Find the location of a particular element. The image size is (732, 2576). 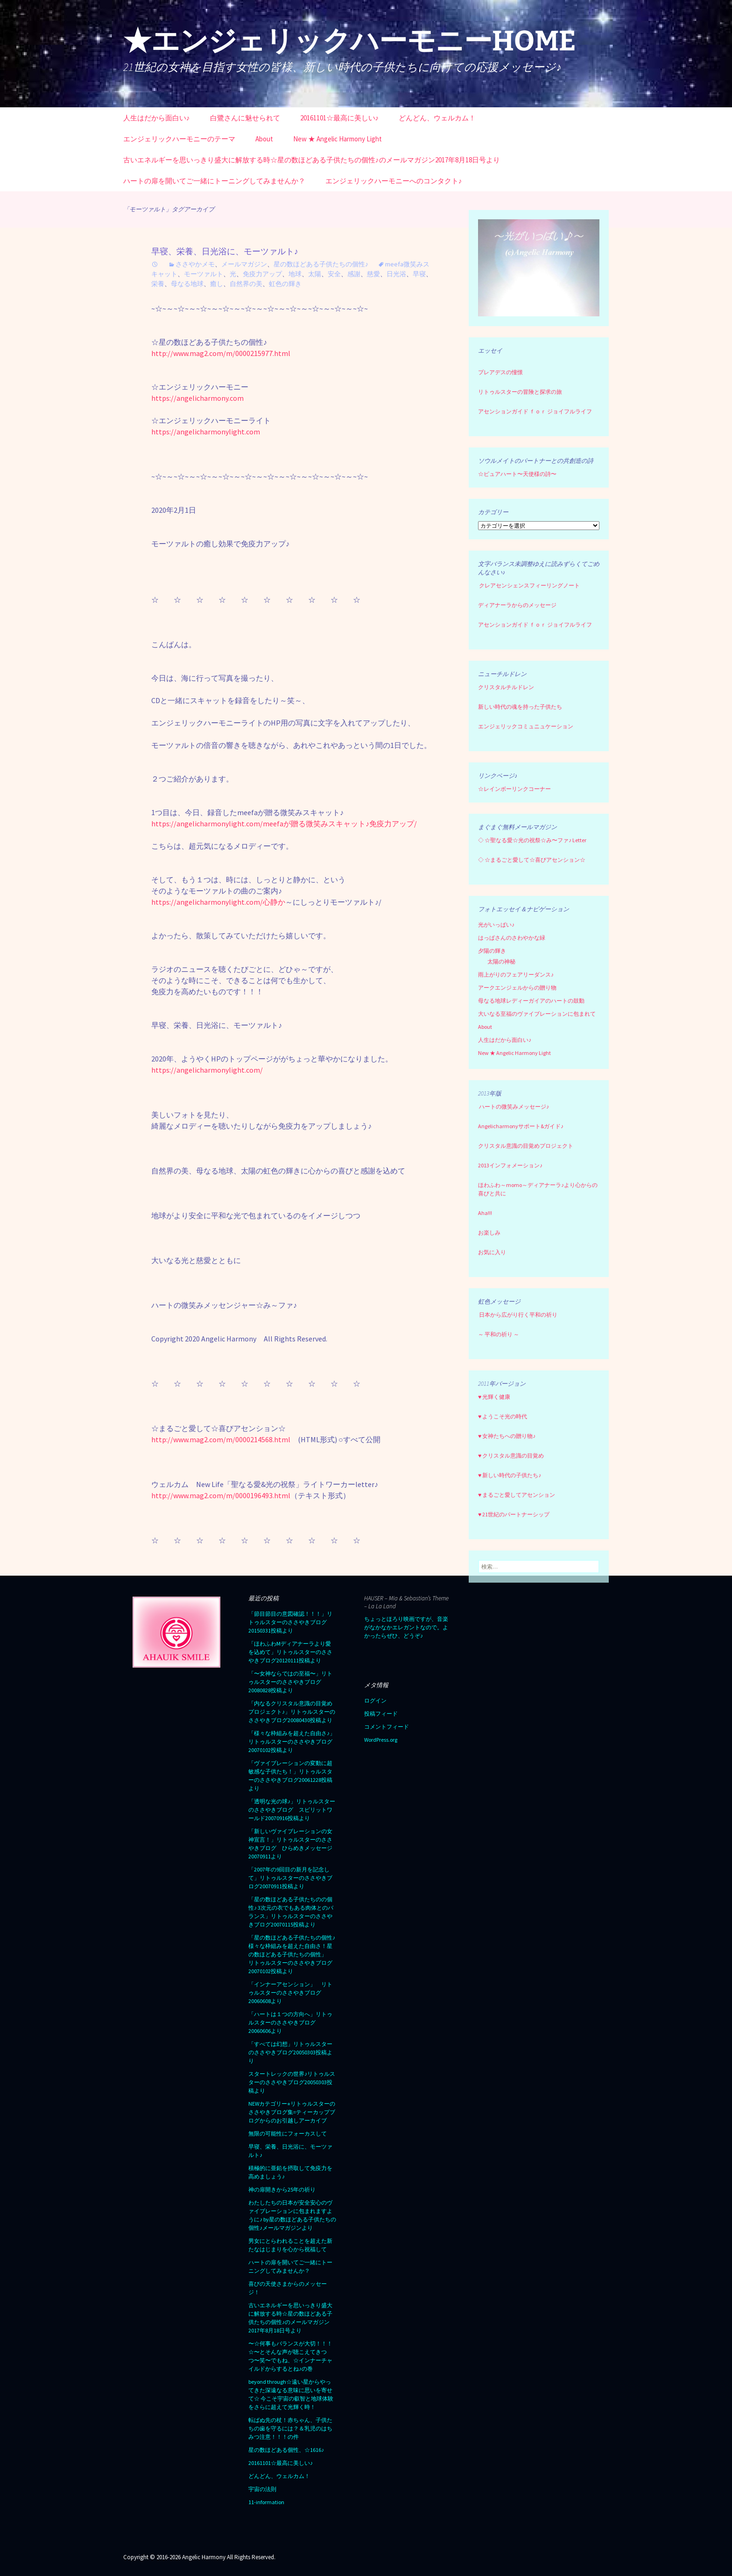

☆まるごと愛して☆喜びアセンション☆ is located at coordinates (535, 859).